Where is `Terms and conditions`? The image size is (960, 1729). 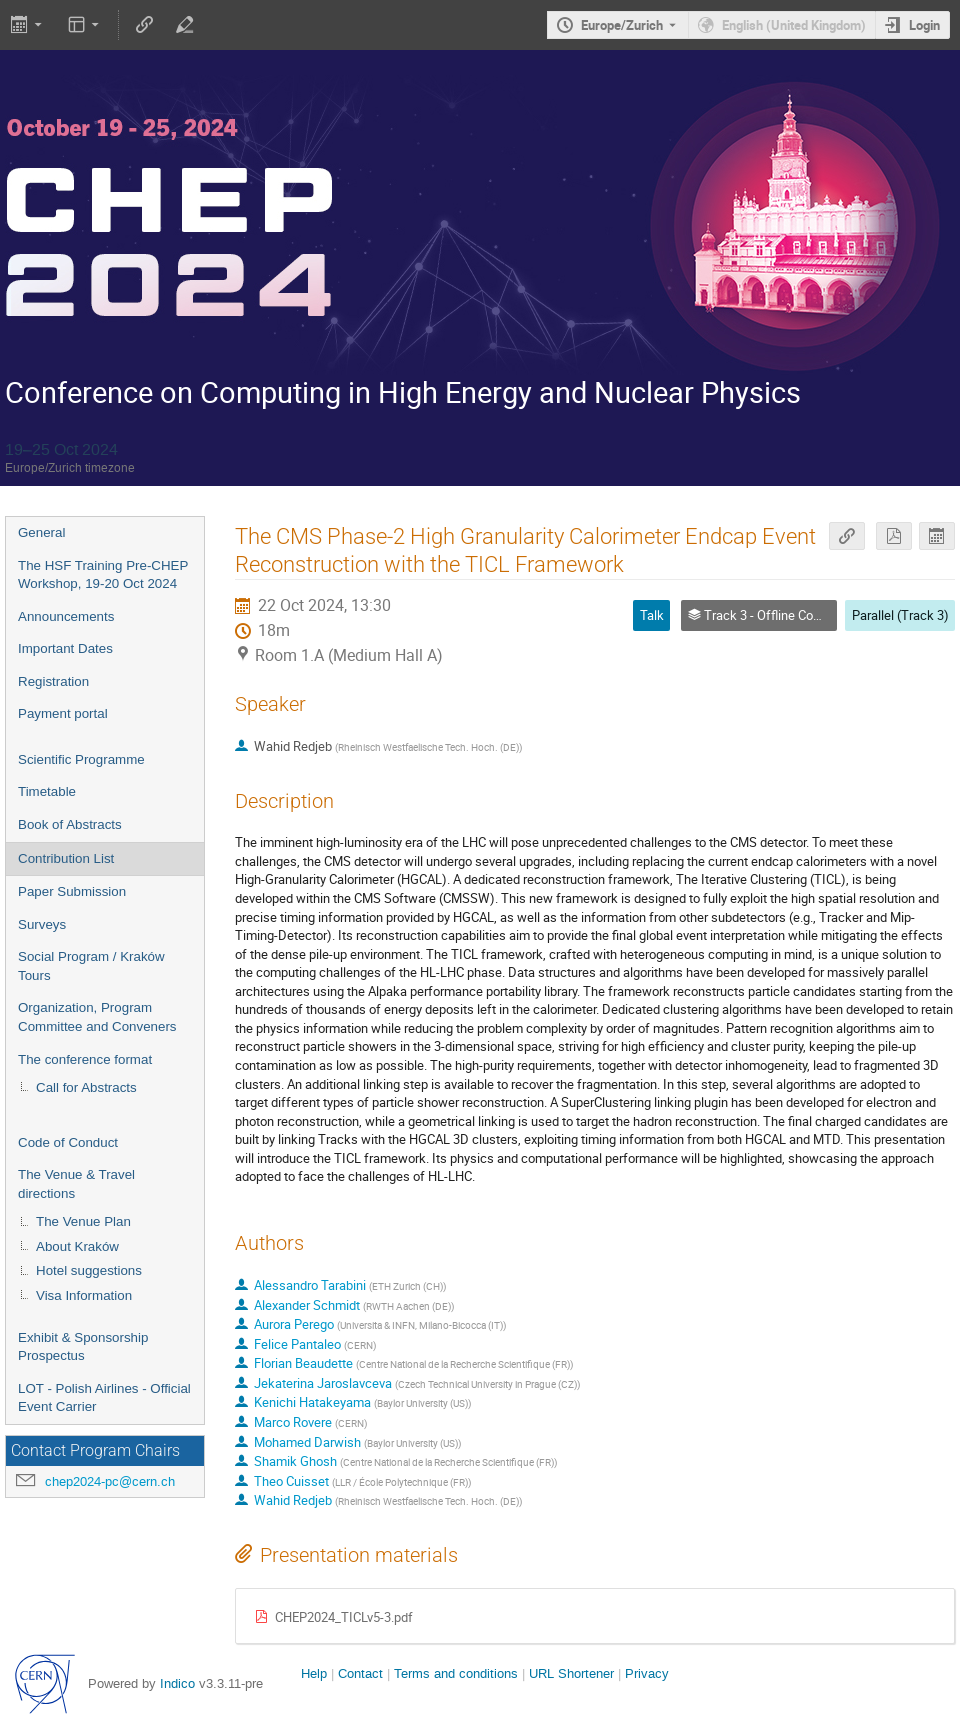
Terms and conditions is located at coordinates (456, 1673).